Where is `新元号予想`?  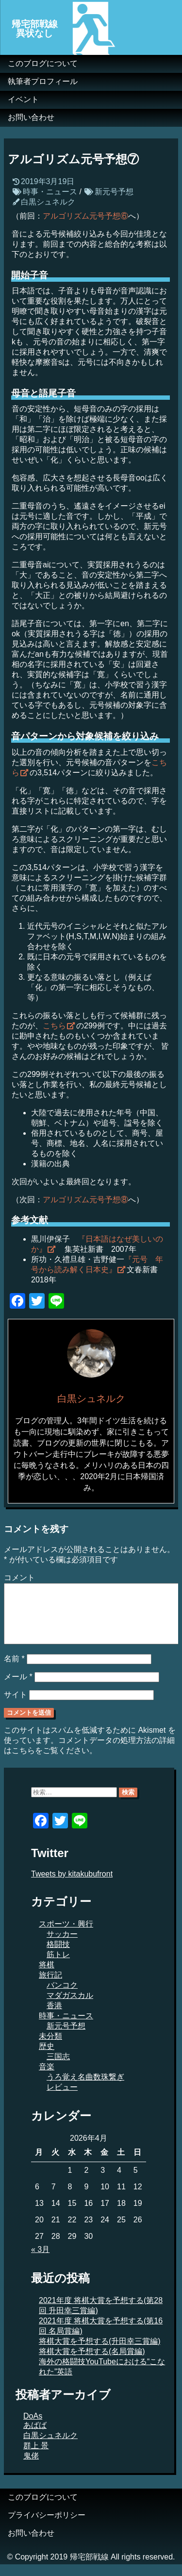 新元号予想 is located at coordinates (114, 192).